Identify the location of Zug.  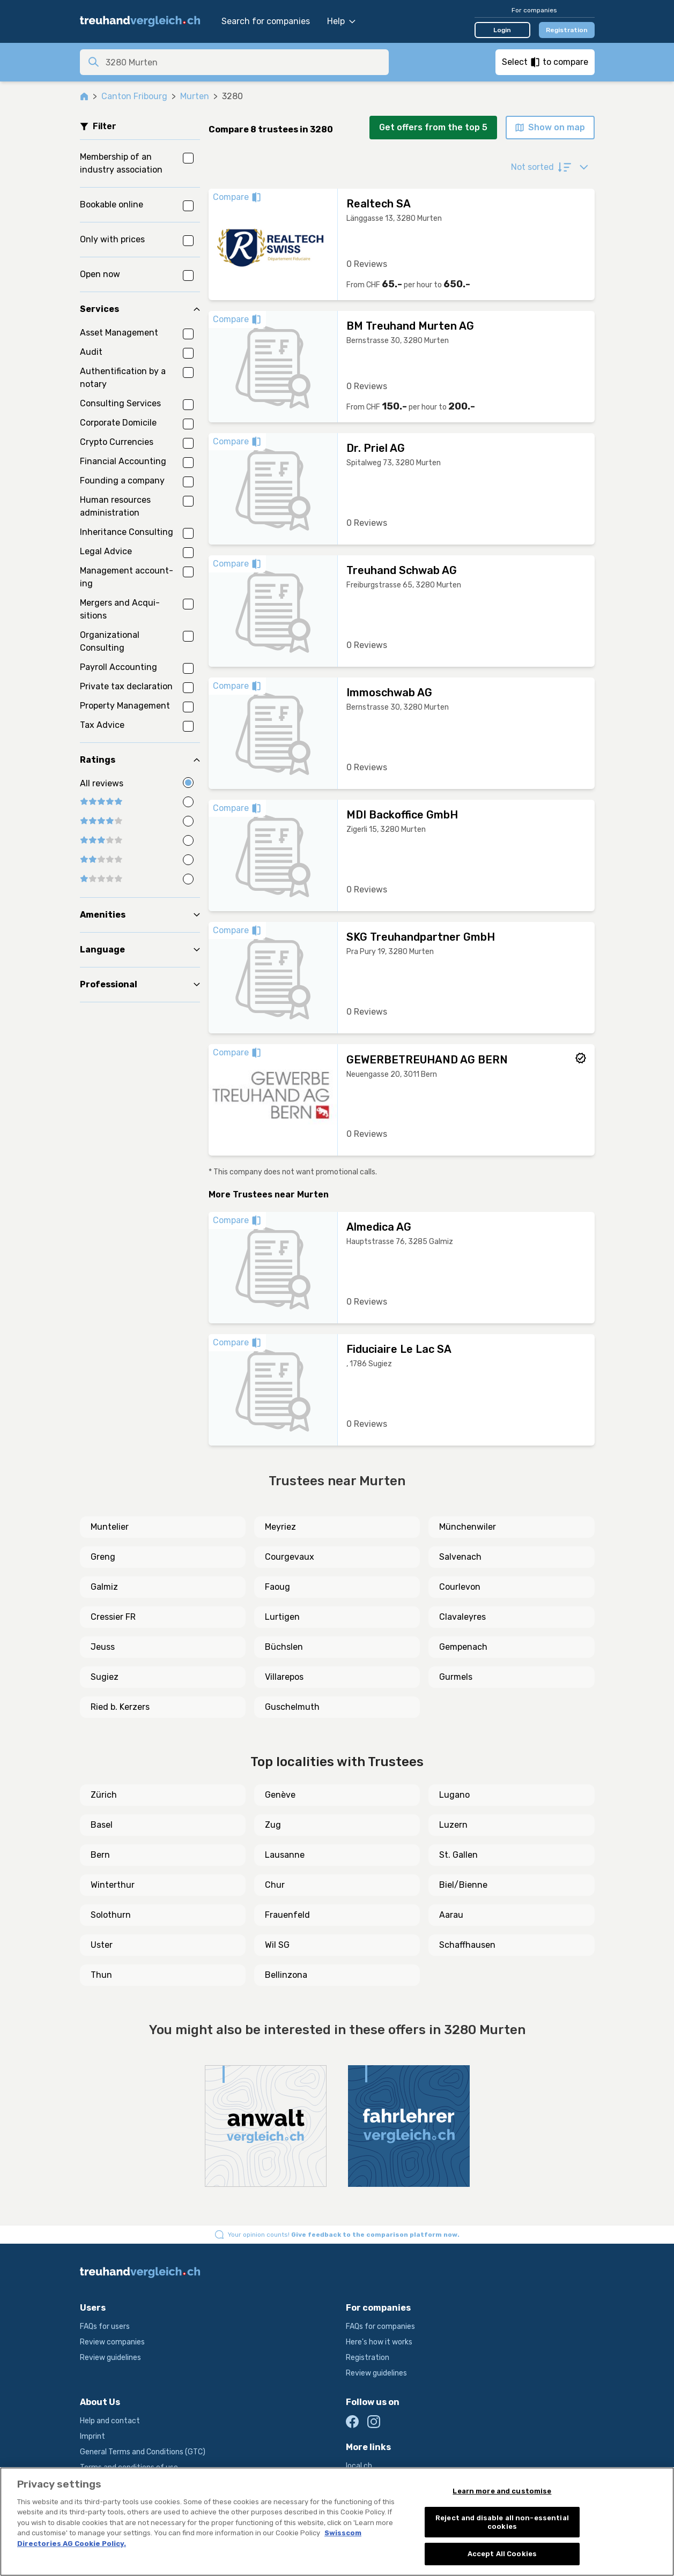
(273, 1825).